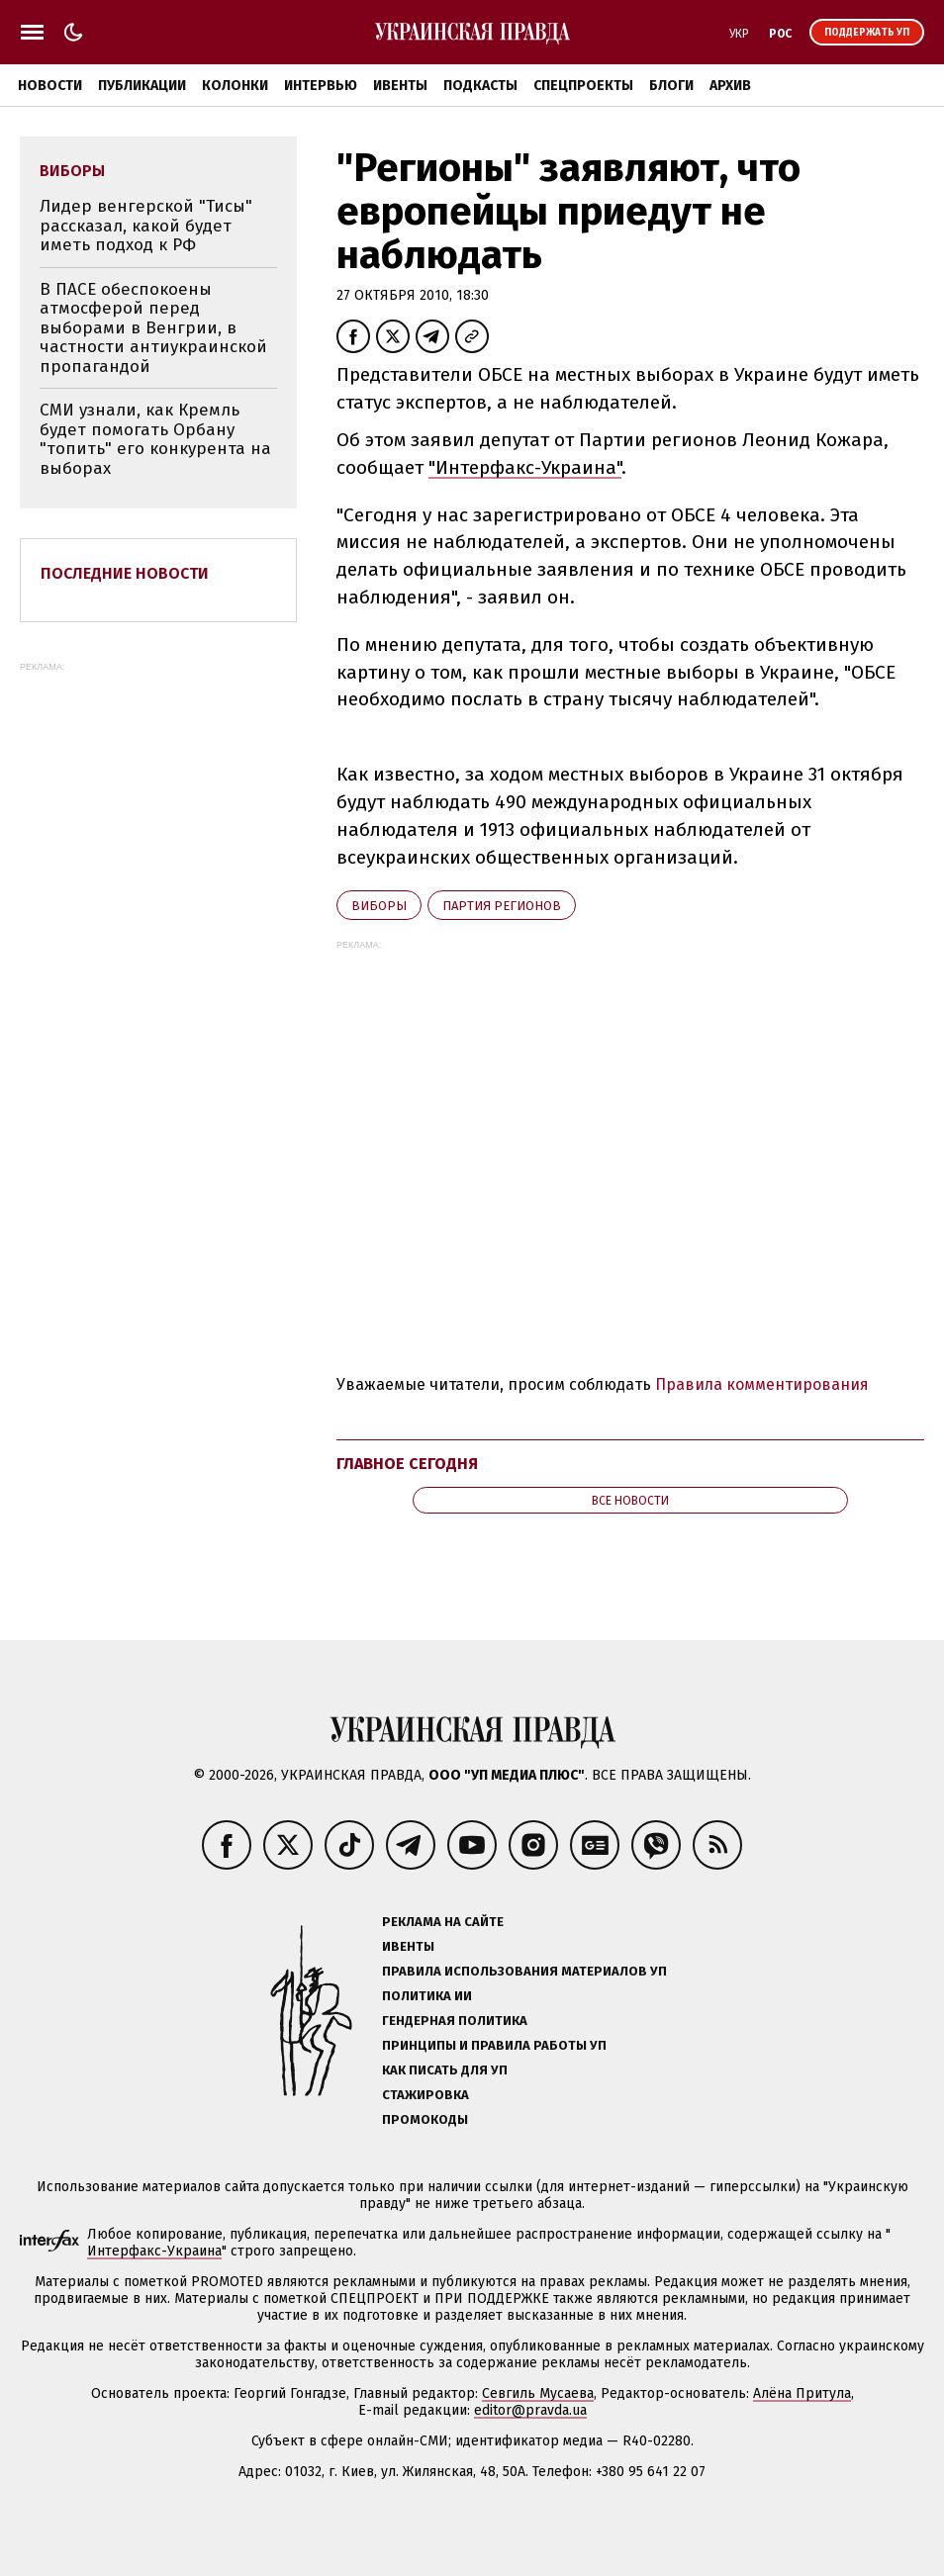 The height and width of the screenshot is (2576, 944). Describe the element at coordinates (494, 2045) in the screenshot. I see `Принципы и правила работы УП` at that location.